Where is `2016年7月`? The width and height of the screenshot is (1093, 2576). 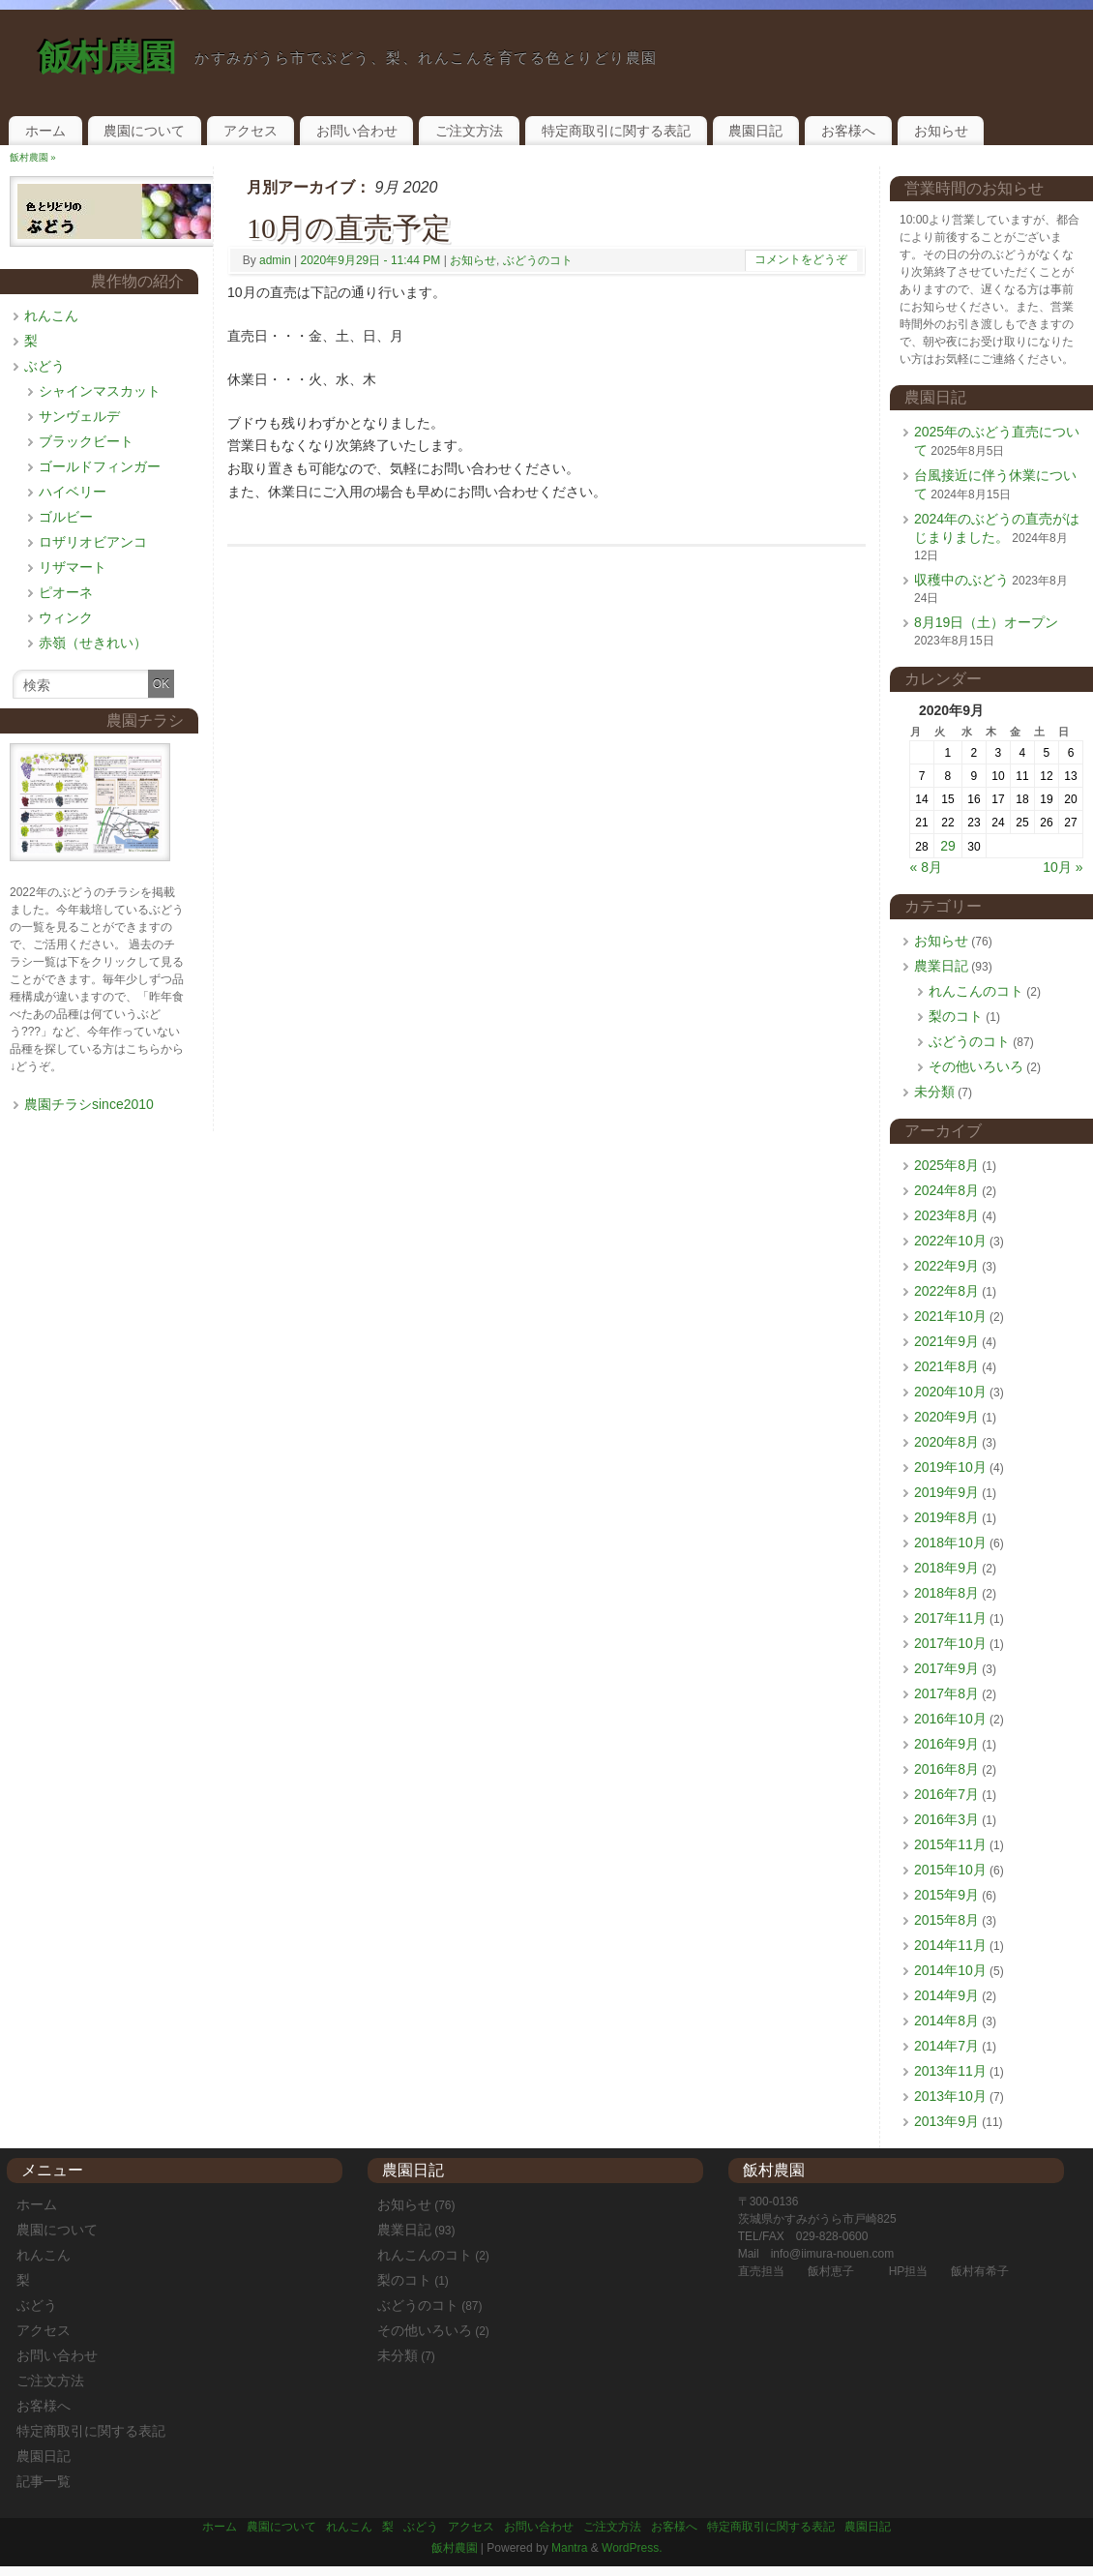
2016年7月 is located at coordinates (946, 1794).